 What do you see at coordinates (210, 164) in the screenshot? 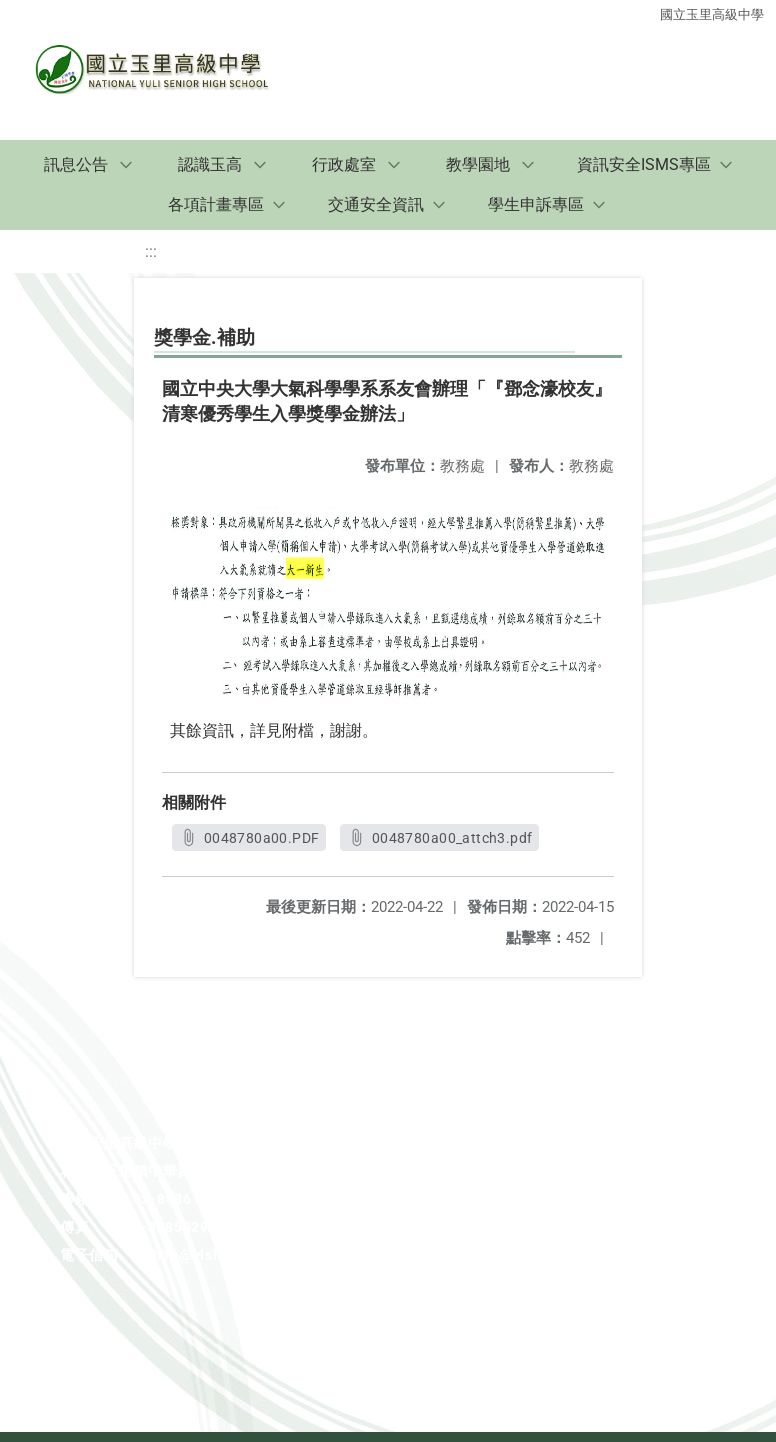
I see `認識玉高` at bounding box center [210, 164].